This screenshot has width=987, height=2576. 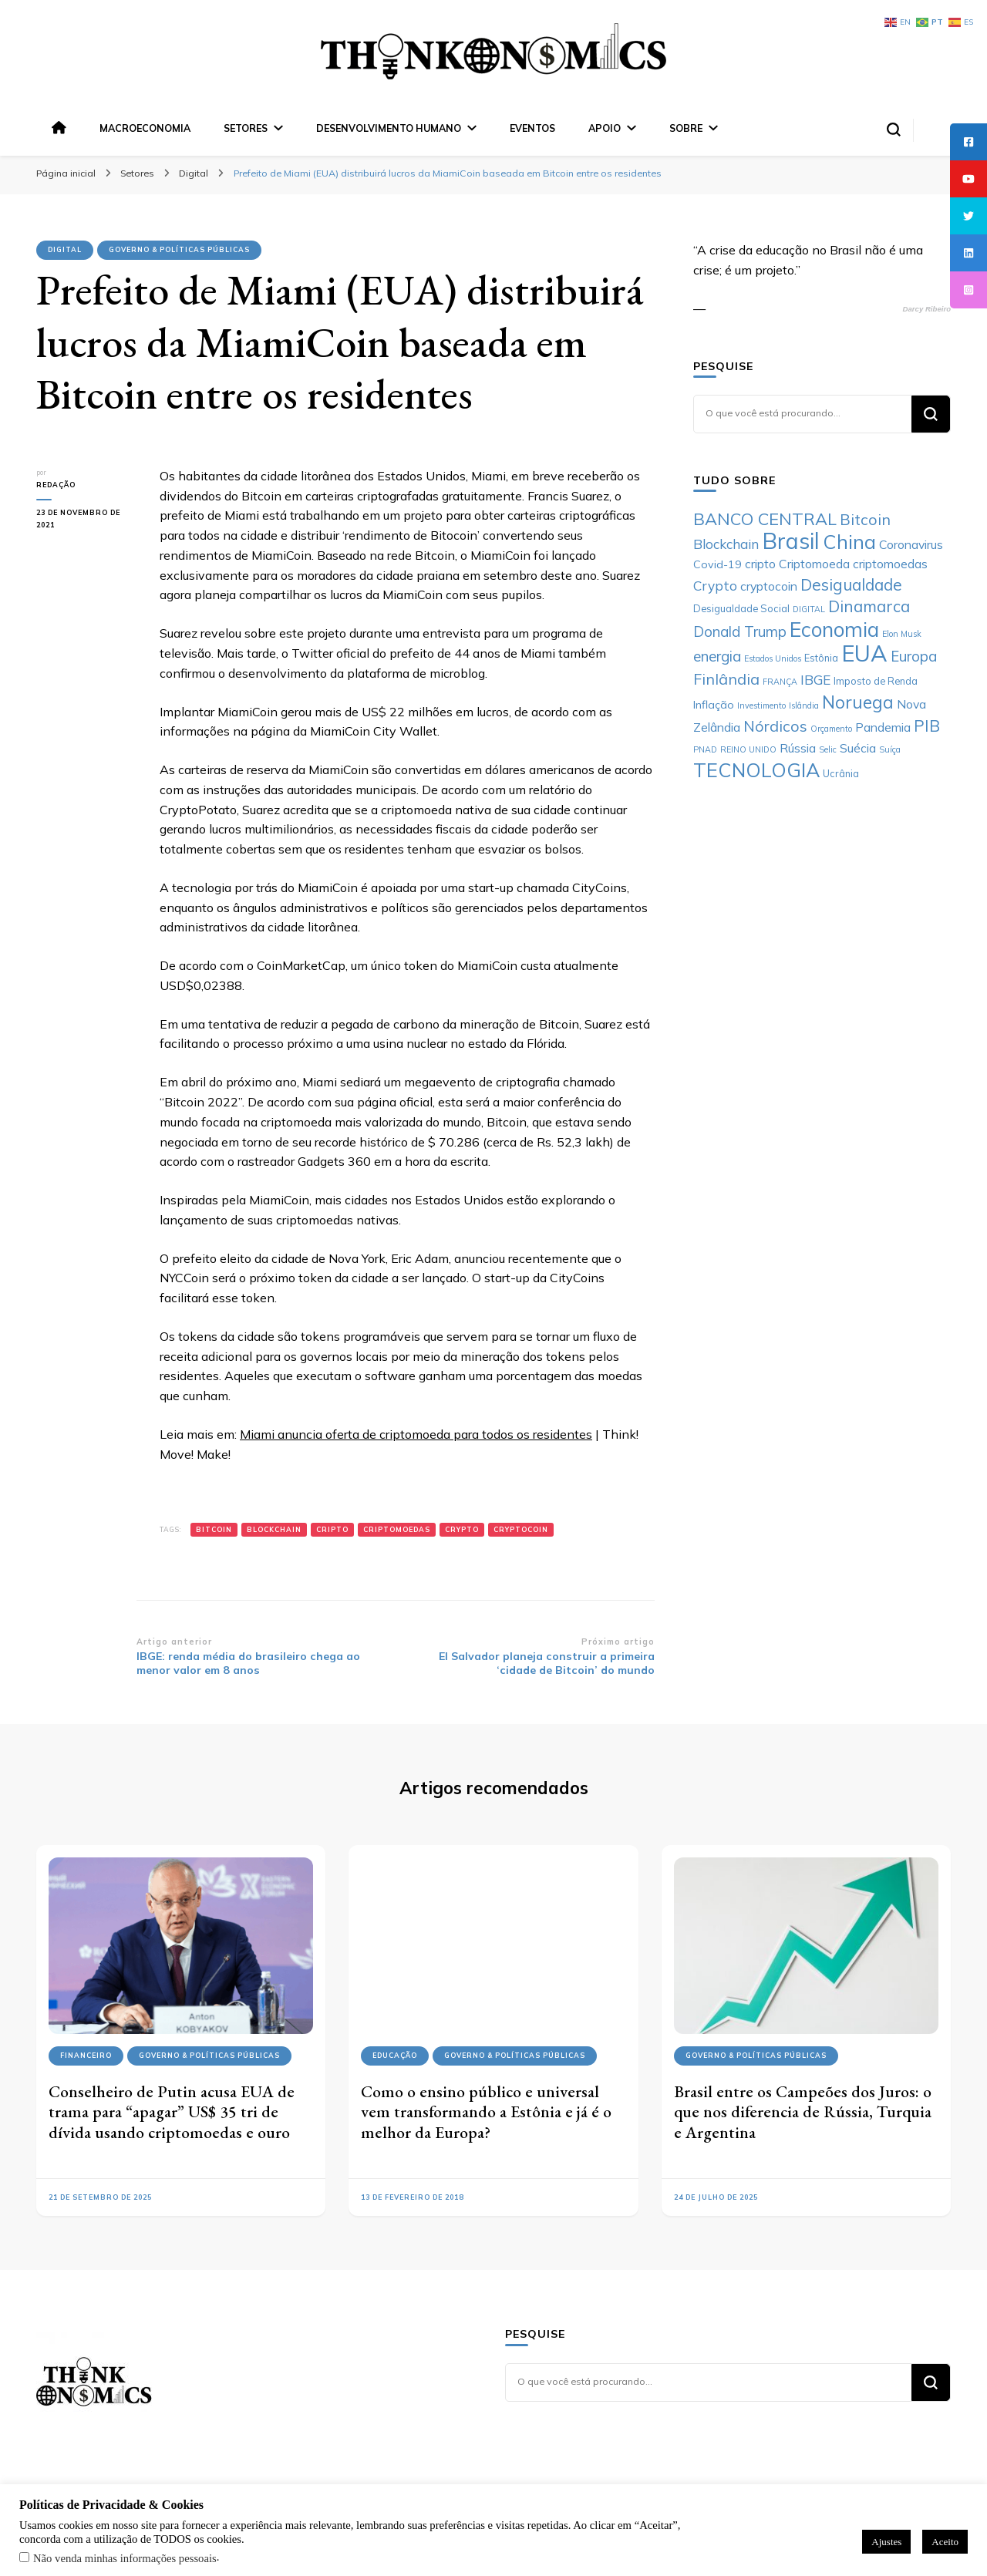 What do you see at coordinates (894, 129) in the screenshot?
I see `[search form toggle]` at bounding box center [894, 129].